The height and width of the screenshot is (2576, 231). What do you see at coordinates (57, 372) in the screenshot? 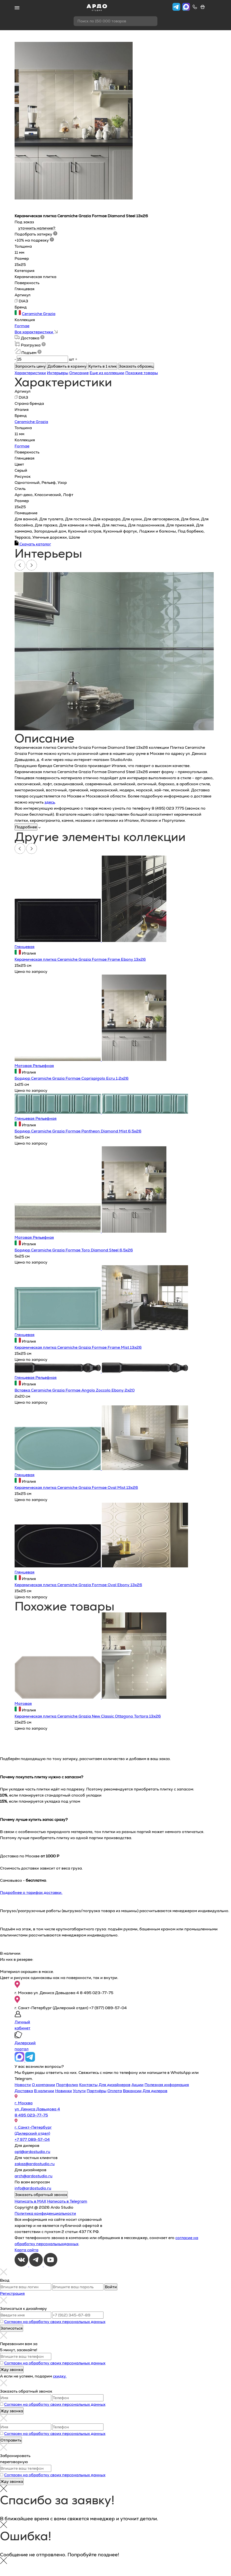
I see `Интерьеры` at bounding box center [57, 372].